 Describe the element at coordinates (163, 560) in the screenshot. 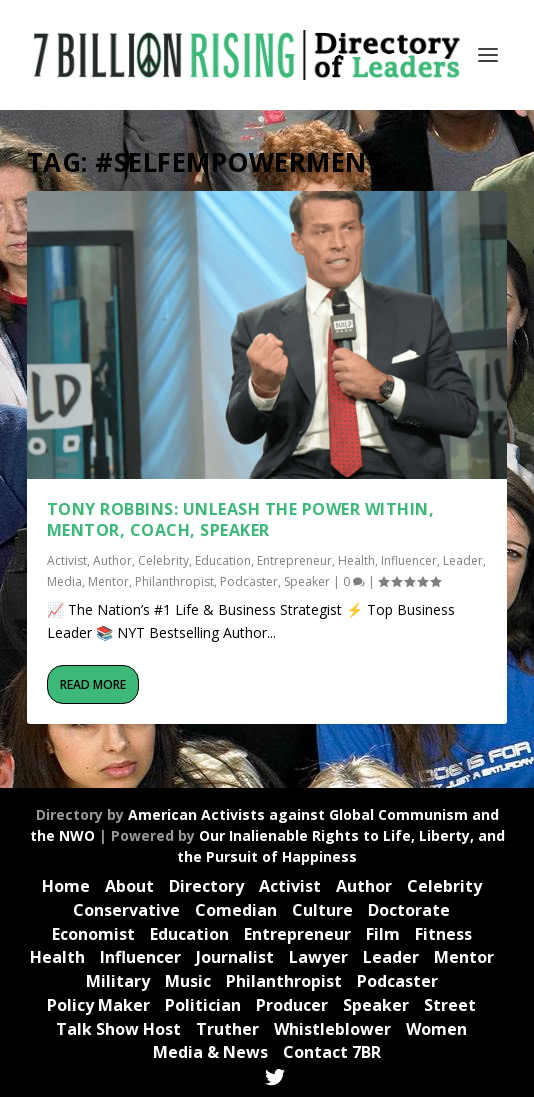

I see `Celebrity` at that location.